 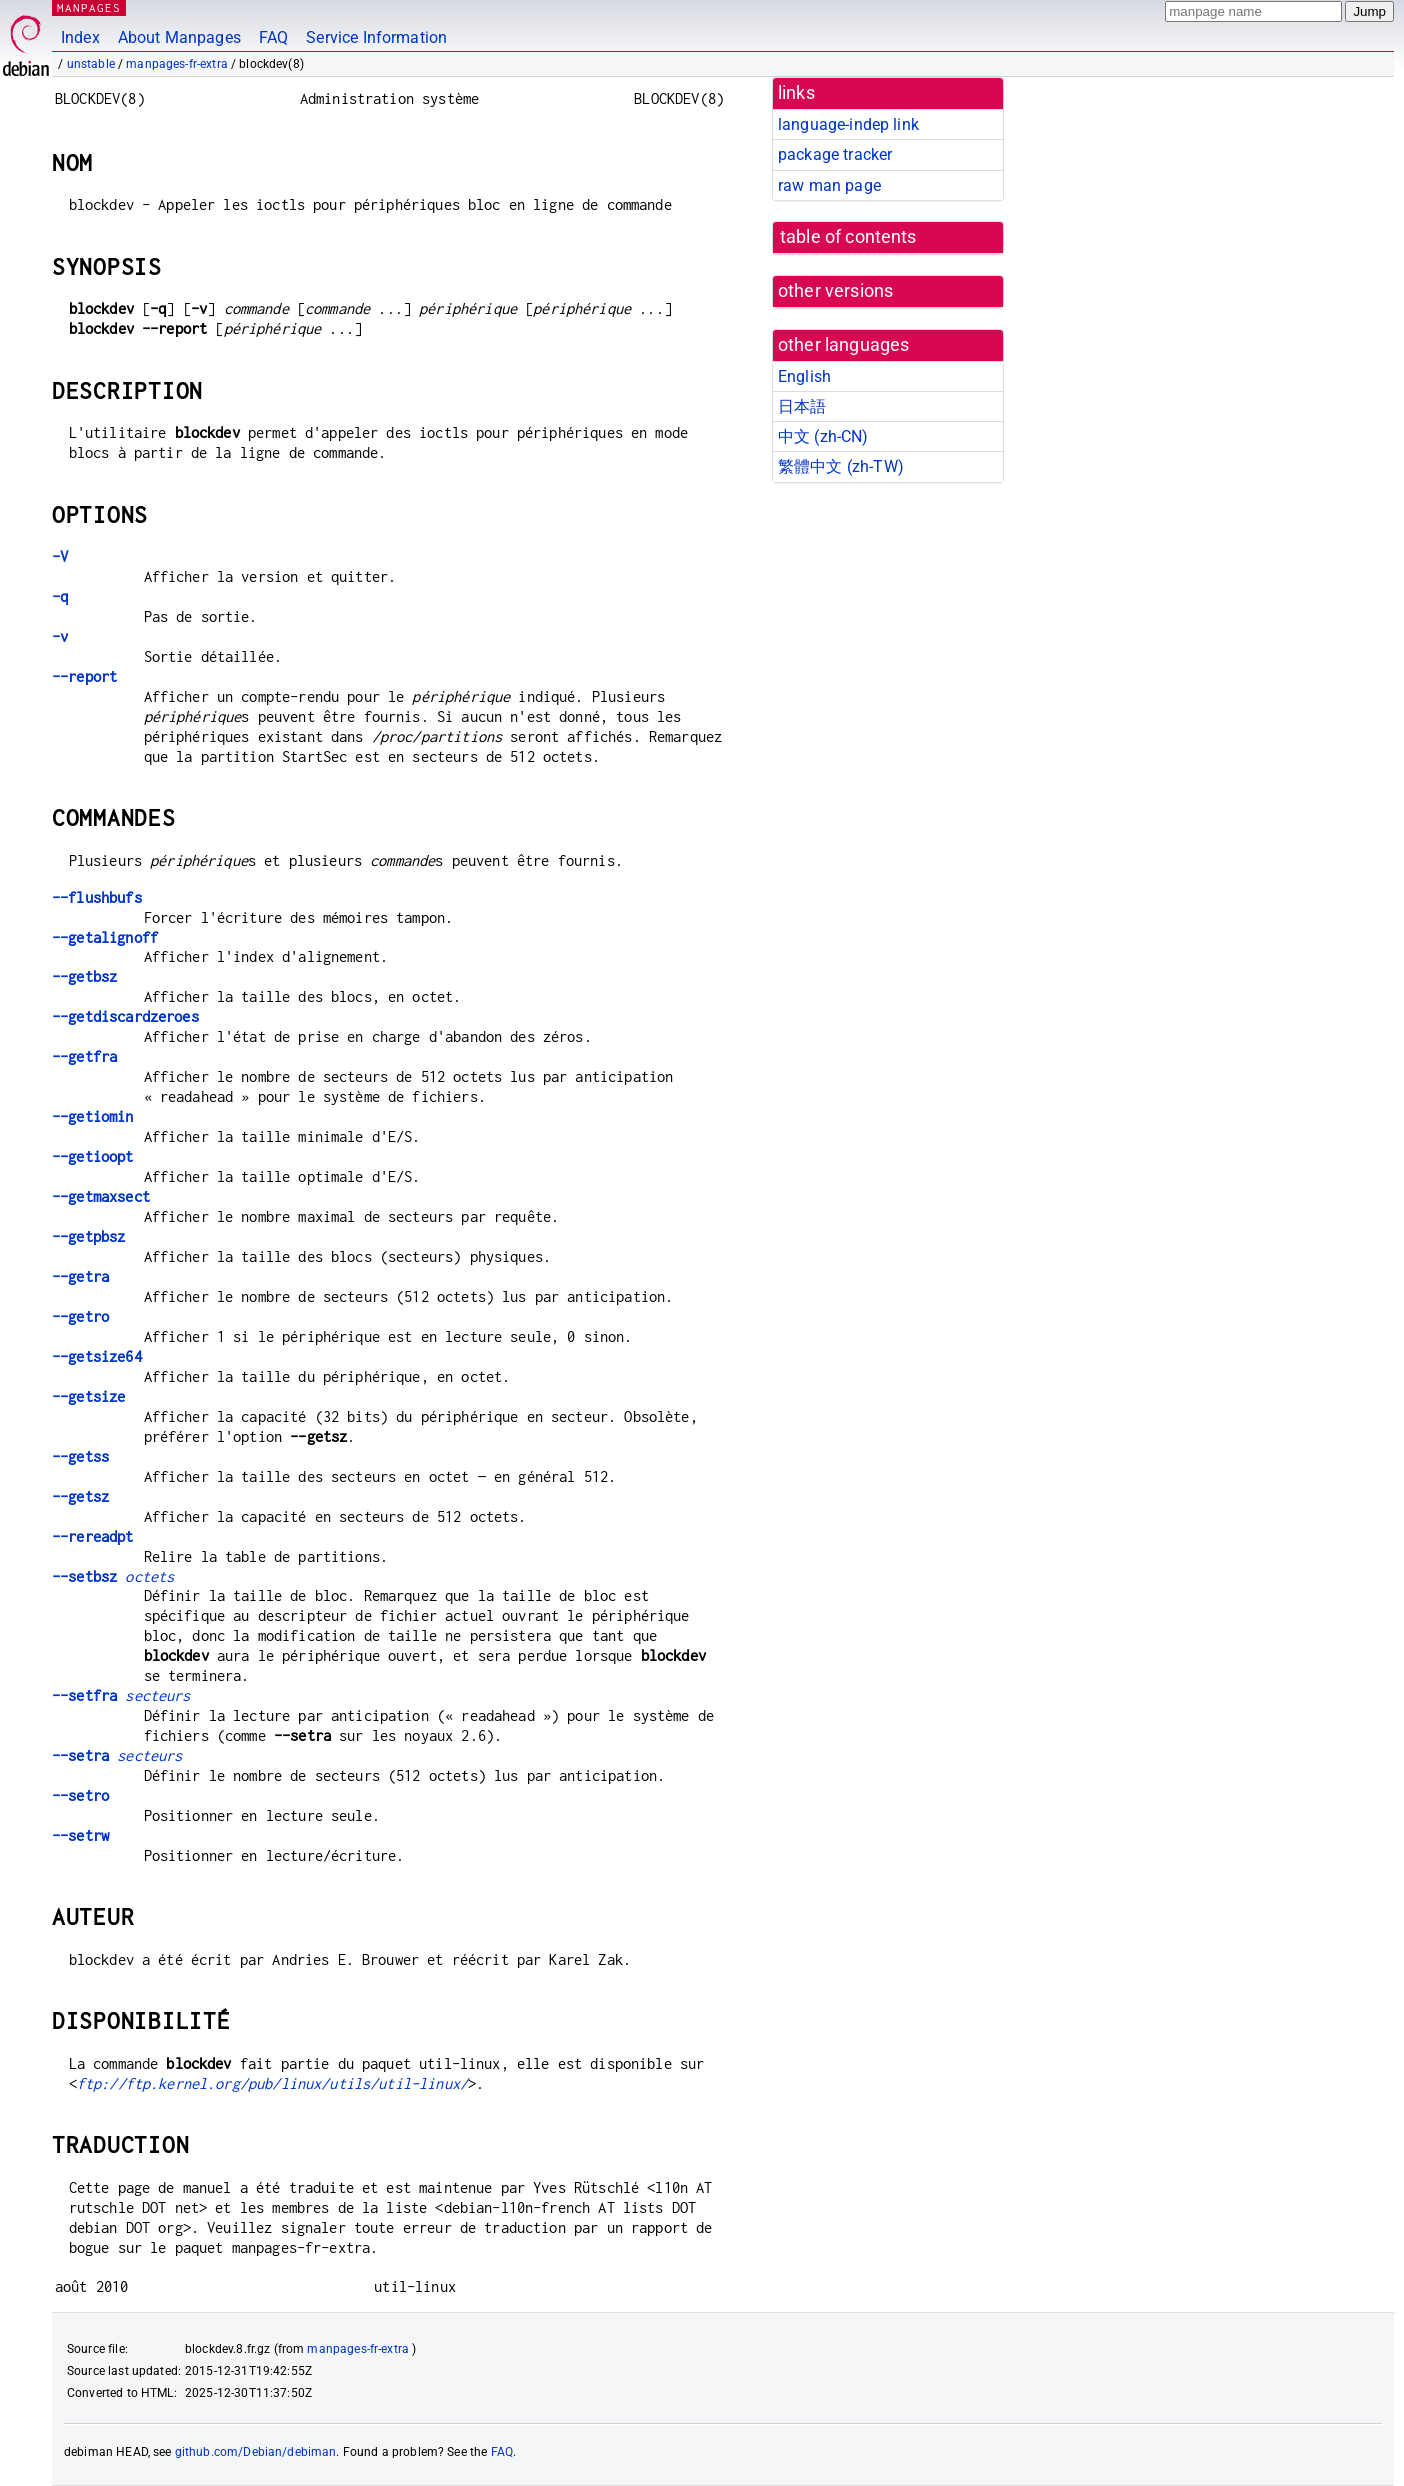 What do you see at coordinates (91, 64) in the screenshot?
I see `unstable` at bounding box center [91, 64].